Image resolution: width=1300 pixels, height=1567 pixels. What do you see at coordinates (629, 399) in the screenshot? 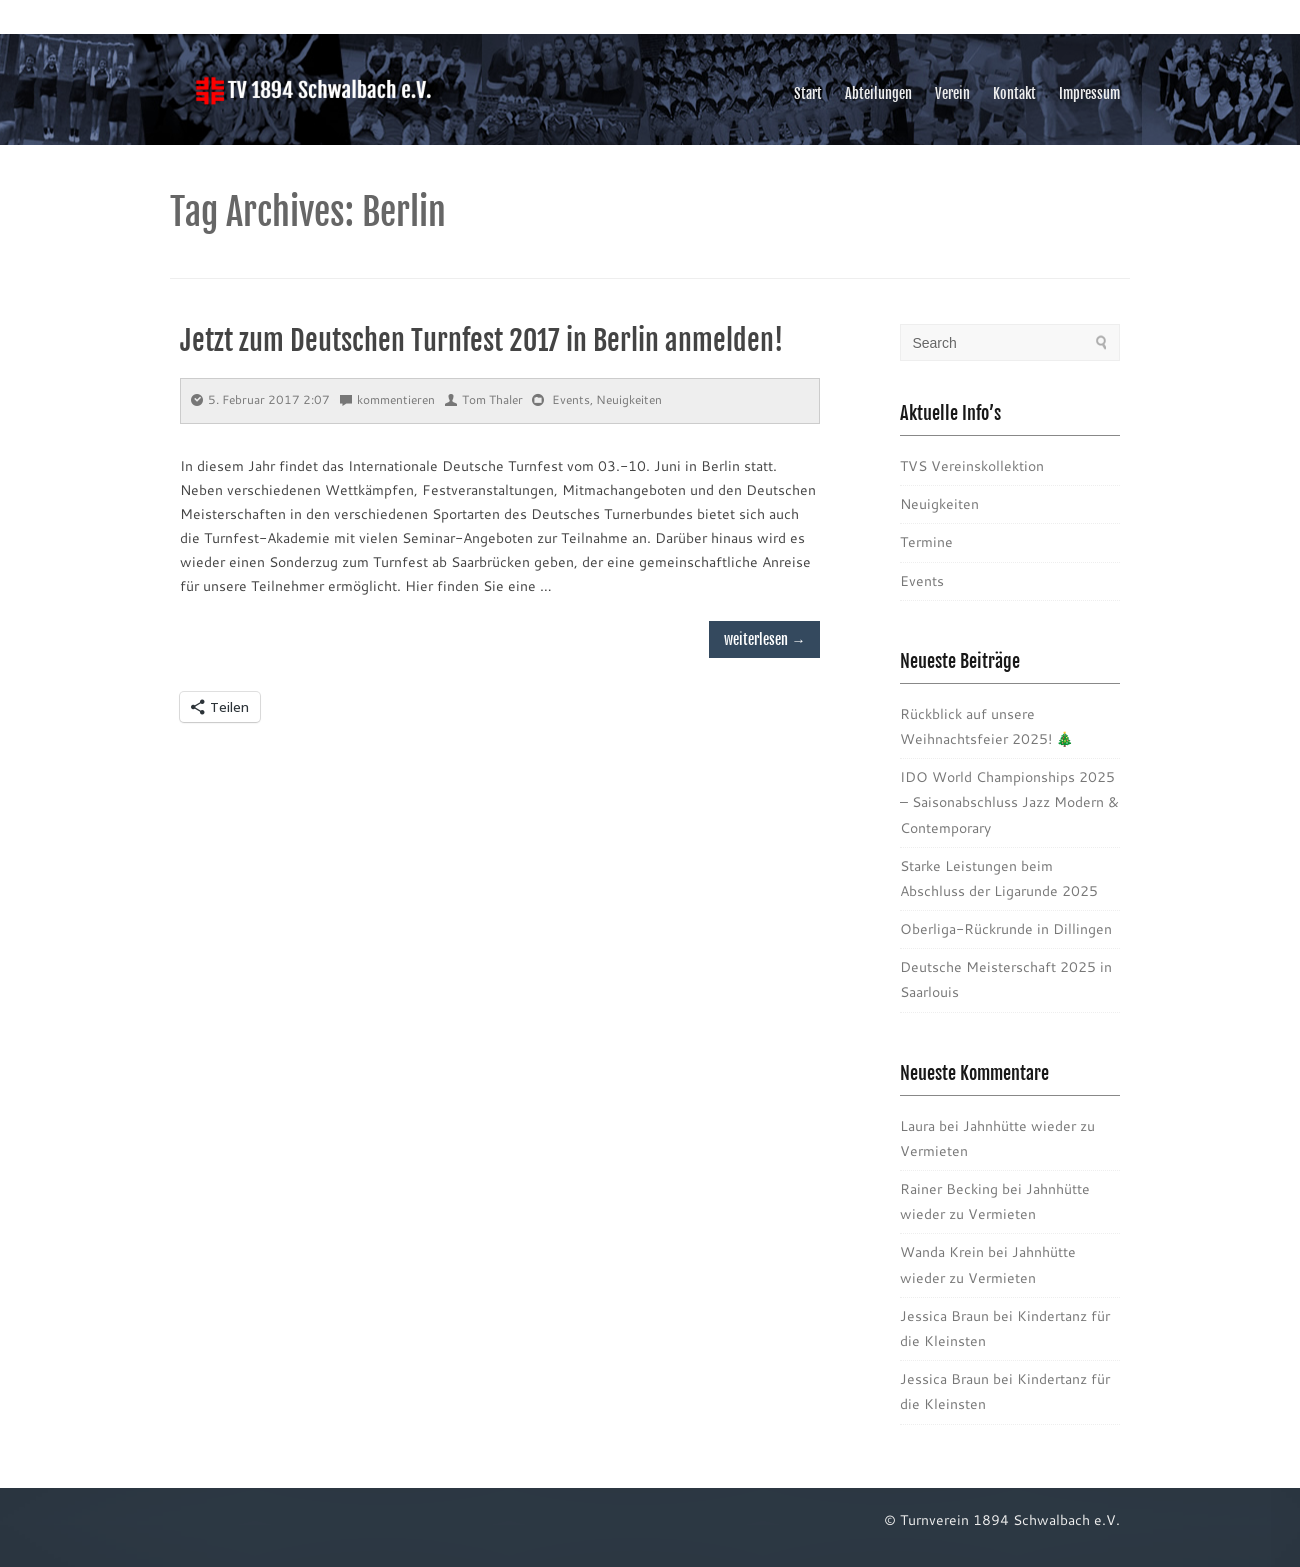
I see `Neuigkeiten` at bounding box center [629, 399].